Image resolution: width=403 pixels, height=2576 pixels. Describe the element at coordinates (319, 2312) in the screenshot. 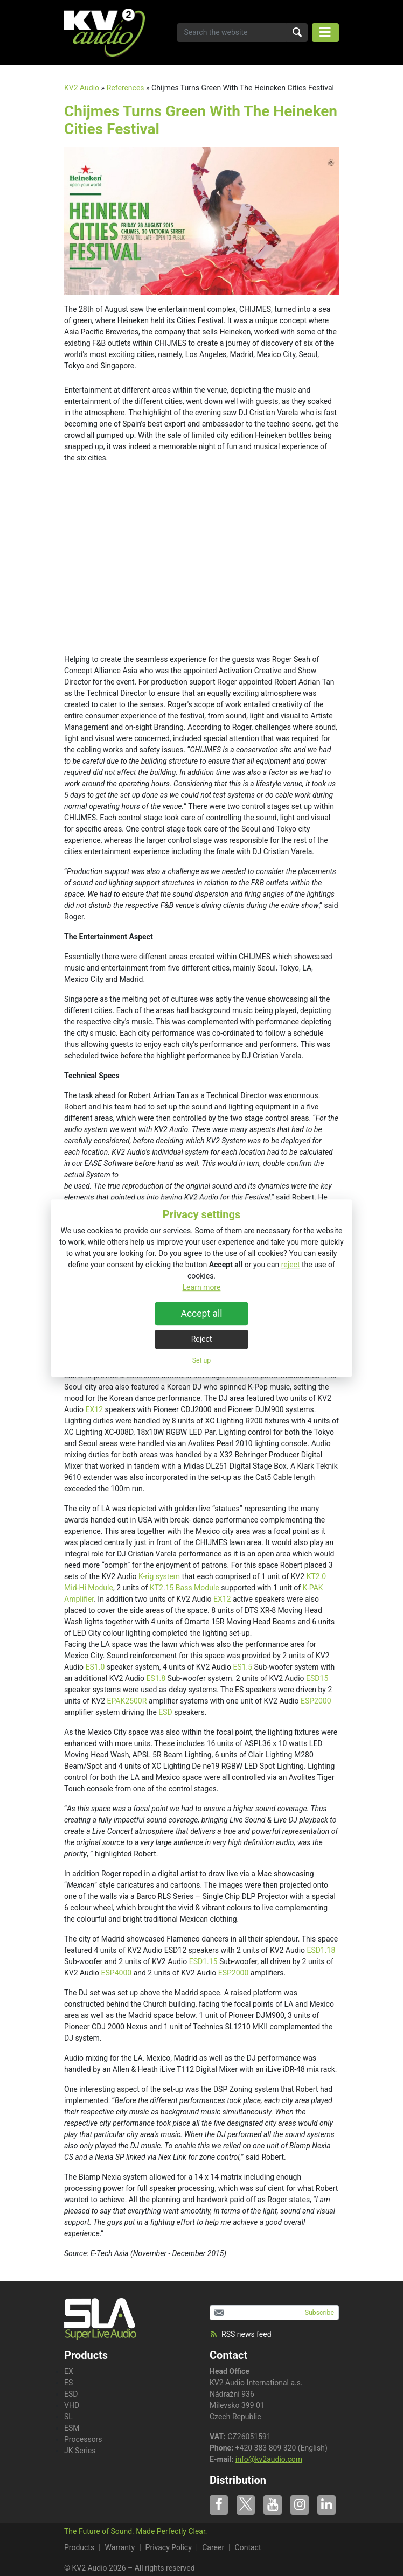

I see `Subscribe` at that location.